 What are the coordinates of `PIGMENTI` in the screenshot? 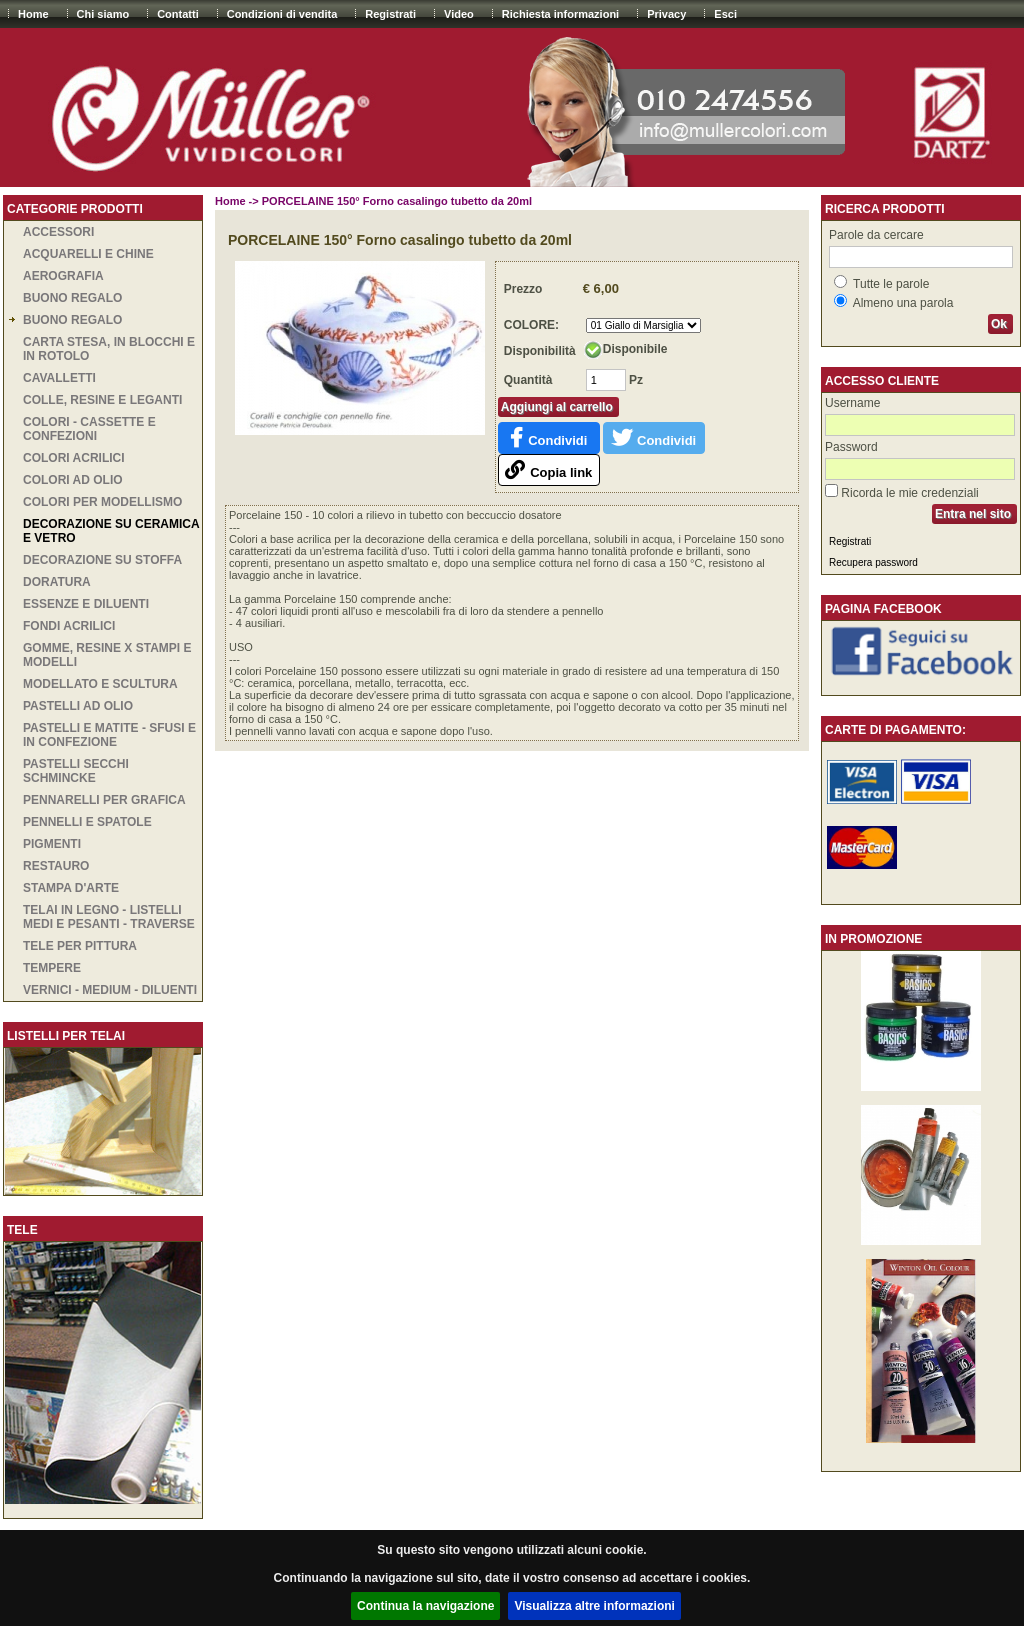 It's located at (52, 844).